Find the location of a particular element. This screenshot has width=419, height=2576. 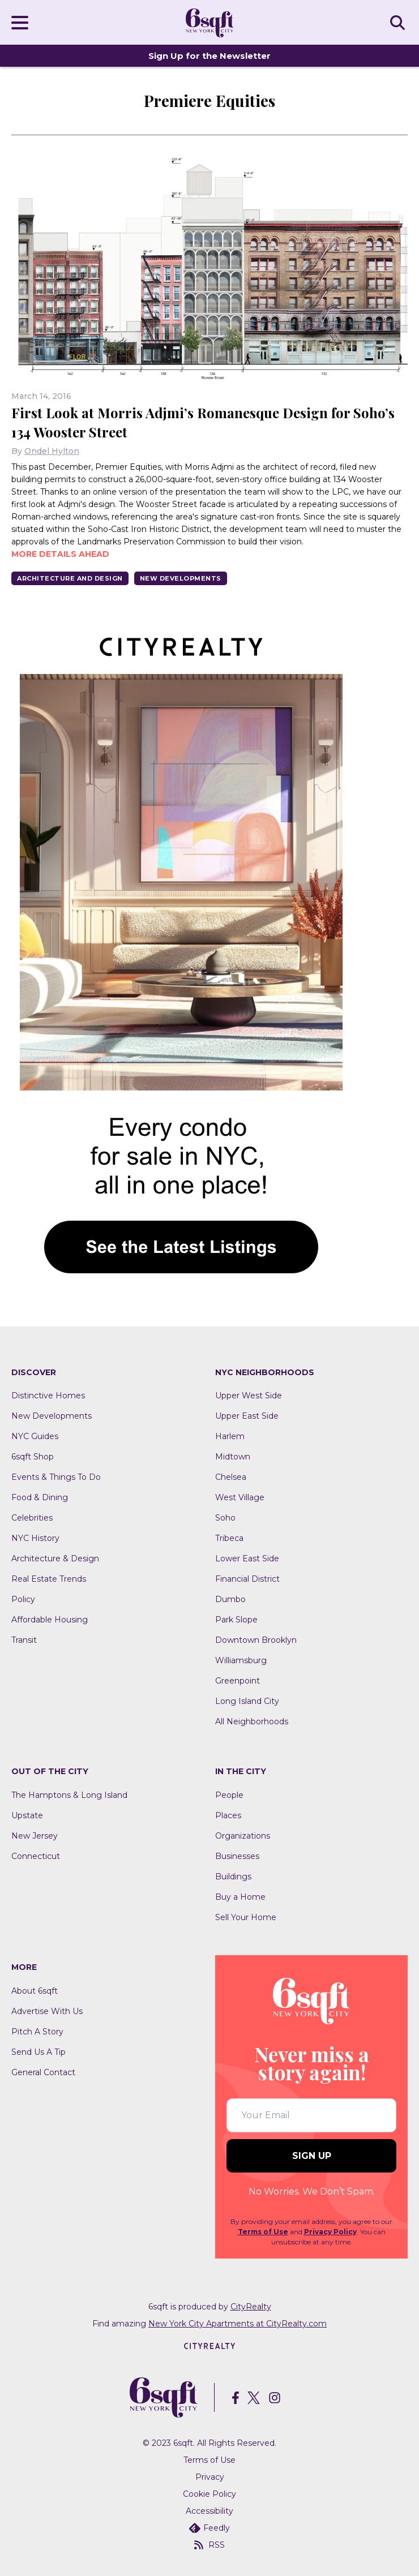

Businesses is located at coordinates (237, 1856).